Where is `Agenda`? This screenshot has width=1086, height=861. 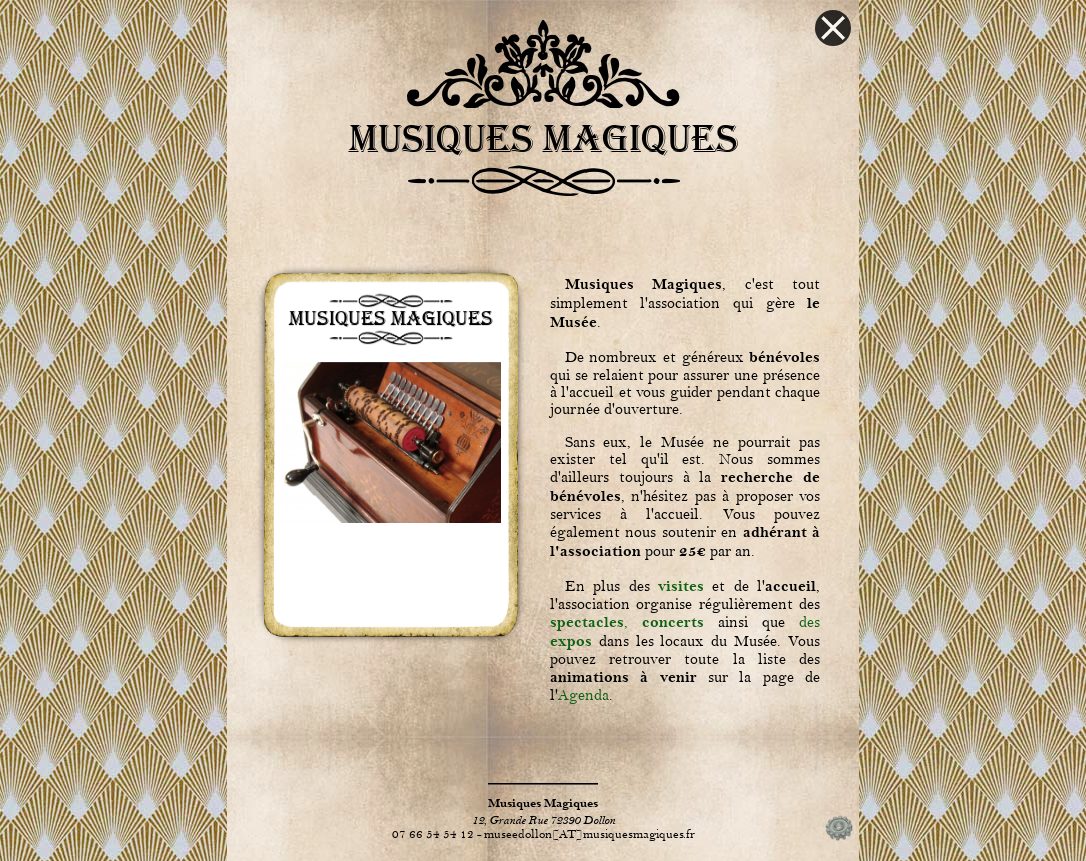 Agenda is located at coordinates (583, 695).